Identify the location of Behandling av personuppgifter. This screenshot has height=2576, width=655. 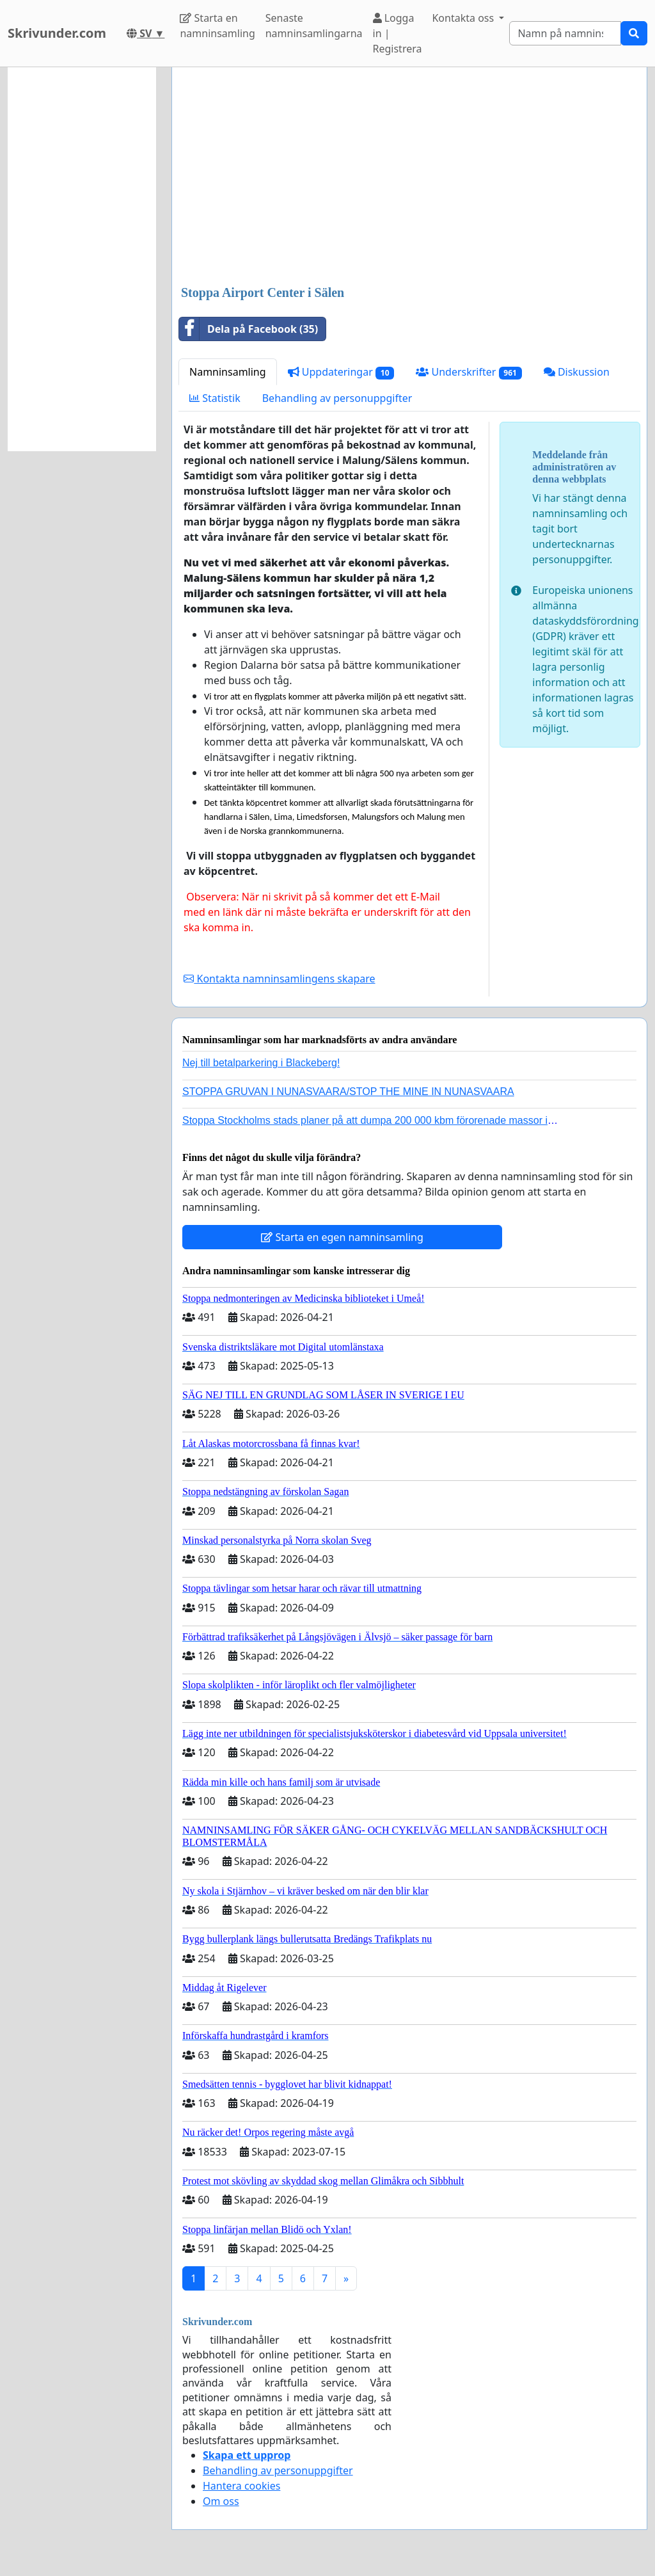
(337, 398).